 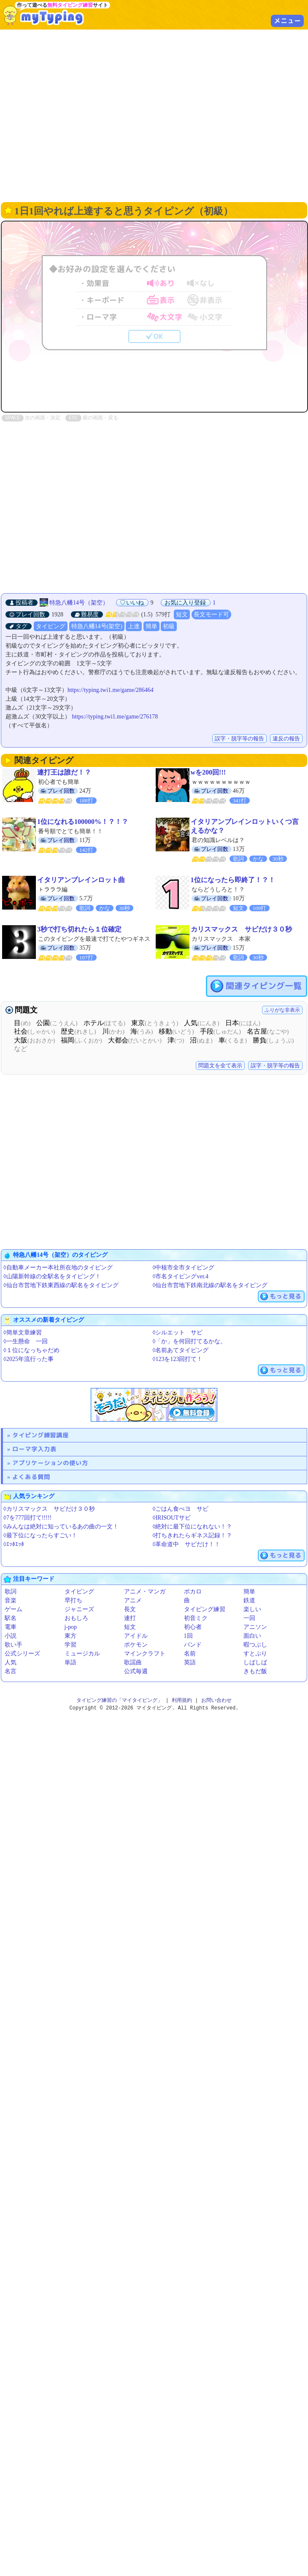 What do you see at coordinates (10, 1591) in the screenshot?
I see `歌詞` at bounding box center [10, 1591].